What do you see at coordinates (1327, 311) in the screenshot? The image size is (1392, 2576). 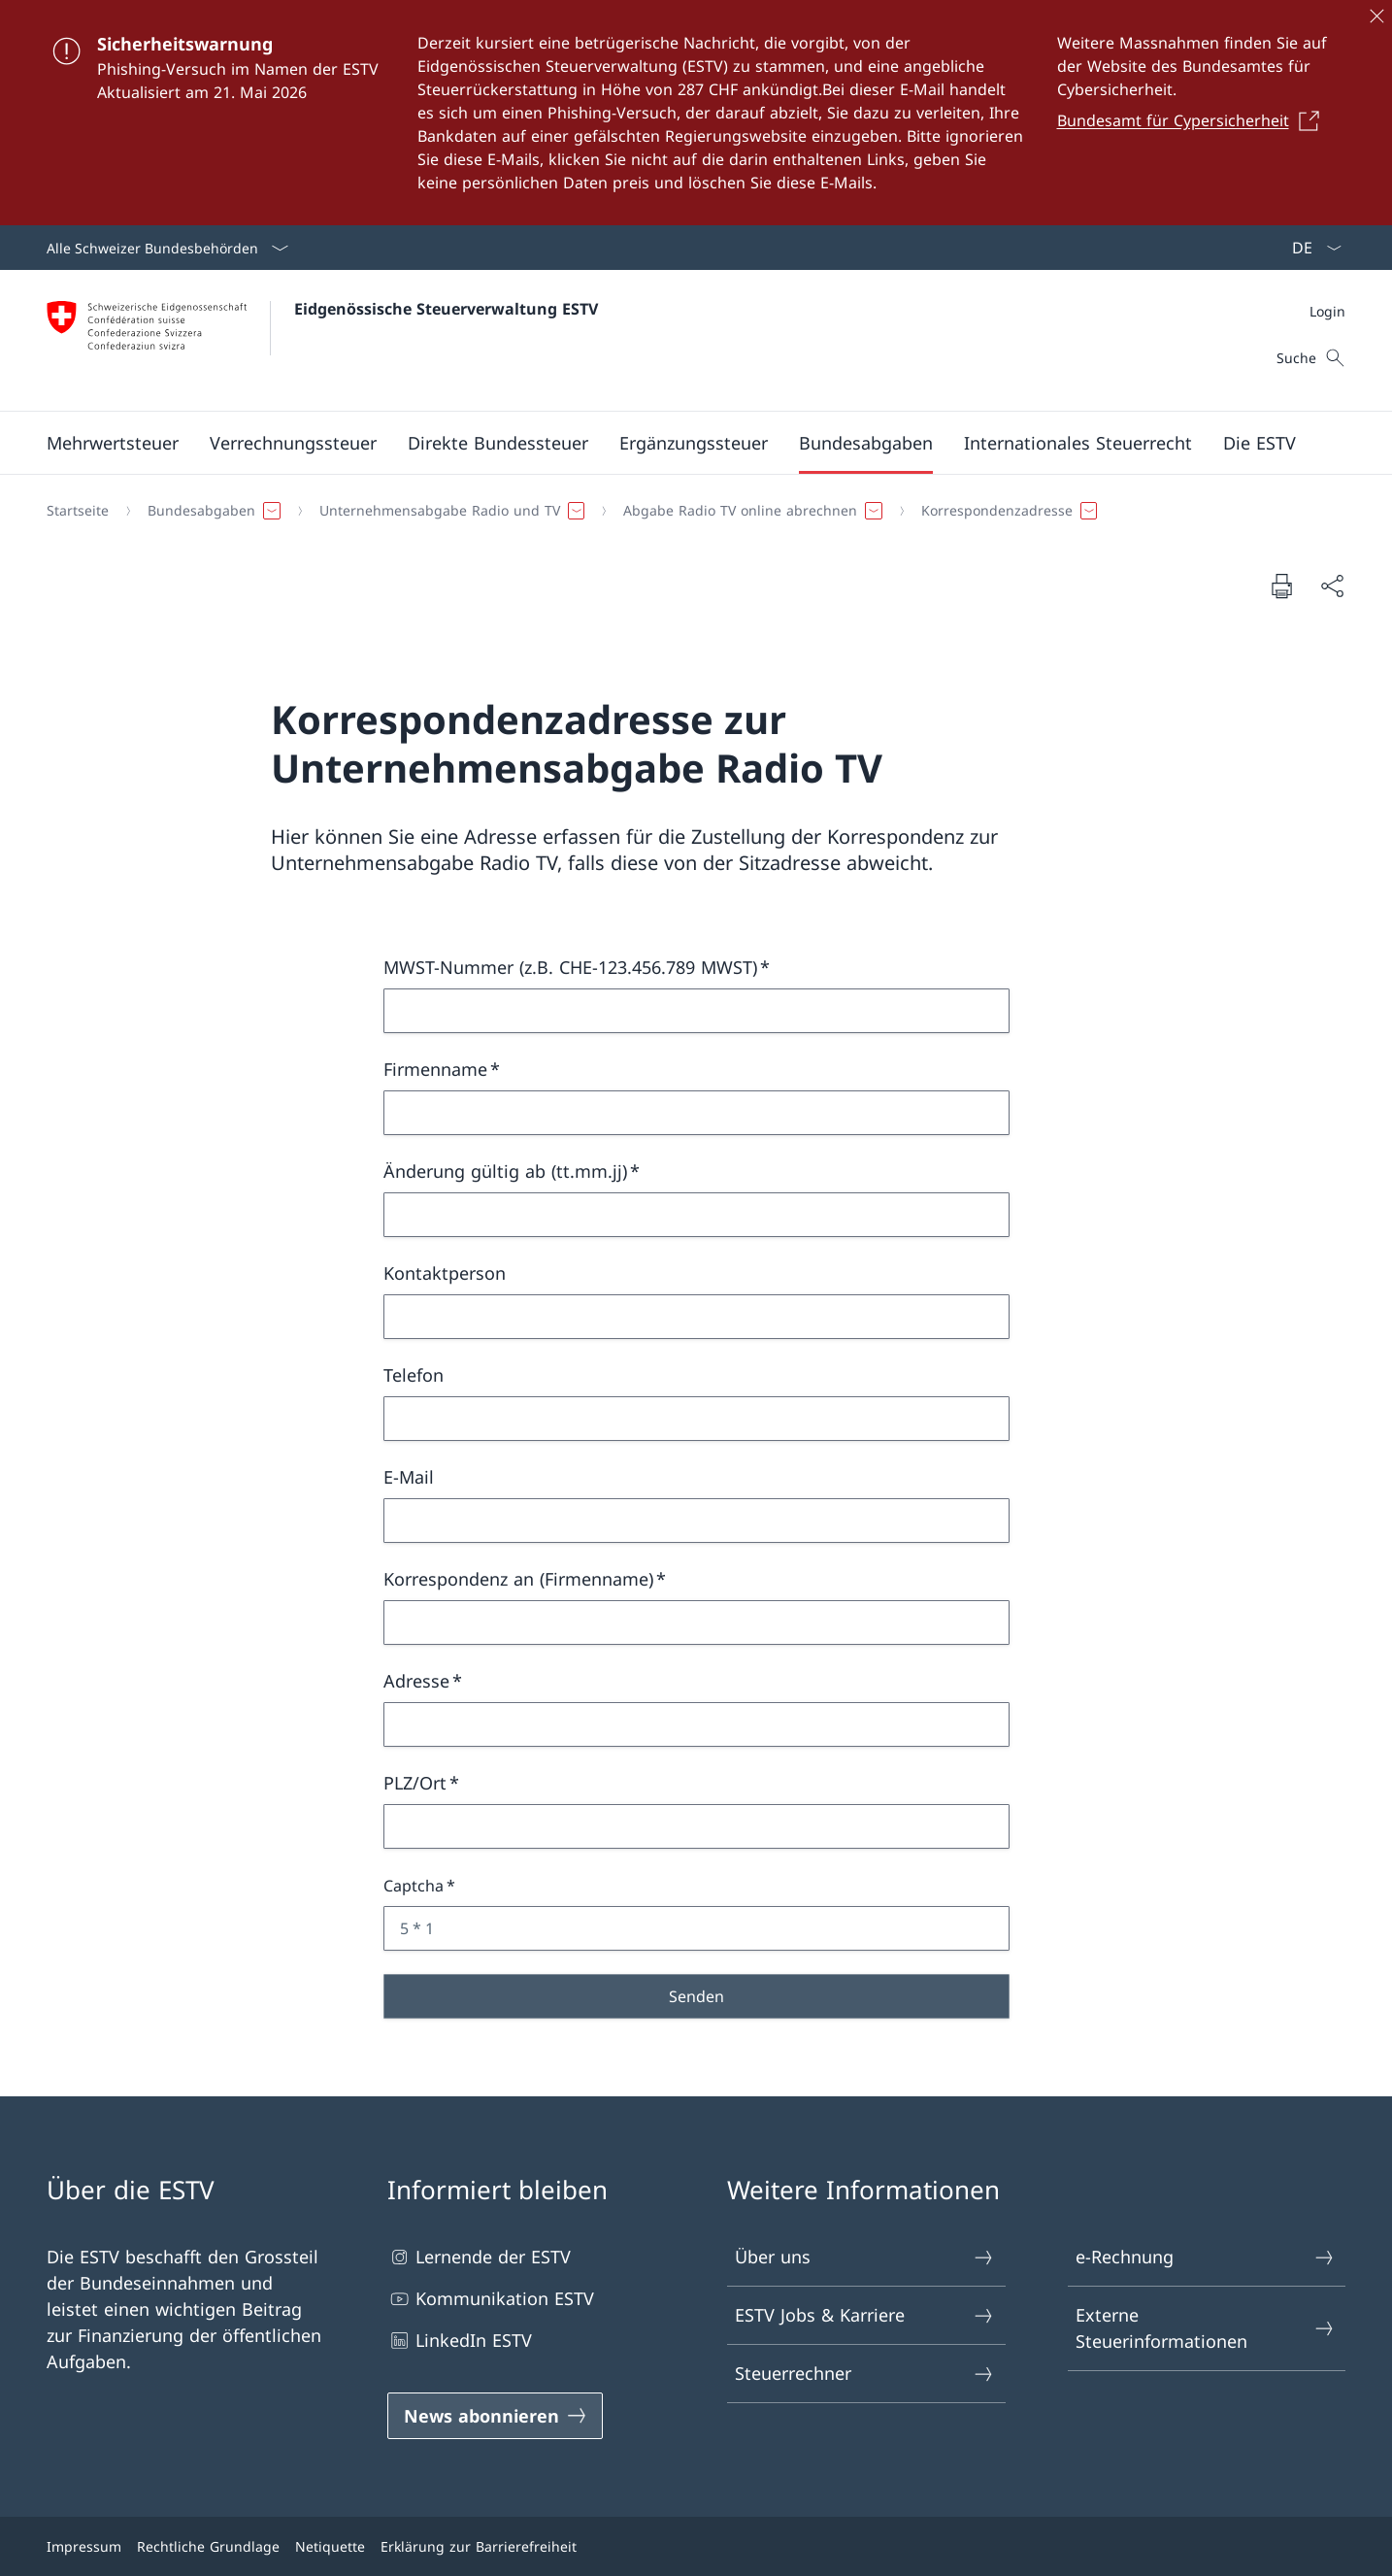 I see `[Login Link in einem neuen Tab öffnen]` at bounding box center [1327, 311].